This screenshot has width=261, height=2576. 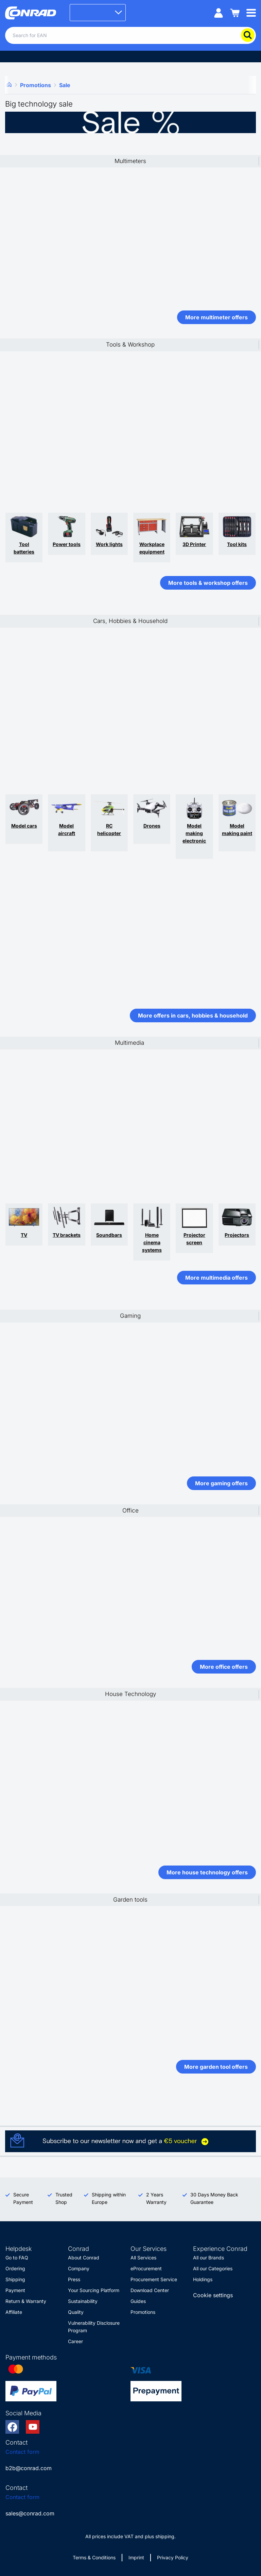 What do you see at coordinates (202, 2279) in the screenshot?
I see `Holdings` at bounding box center [202, 2279].